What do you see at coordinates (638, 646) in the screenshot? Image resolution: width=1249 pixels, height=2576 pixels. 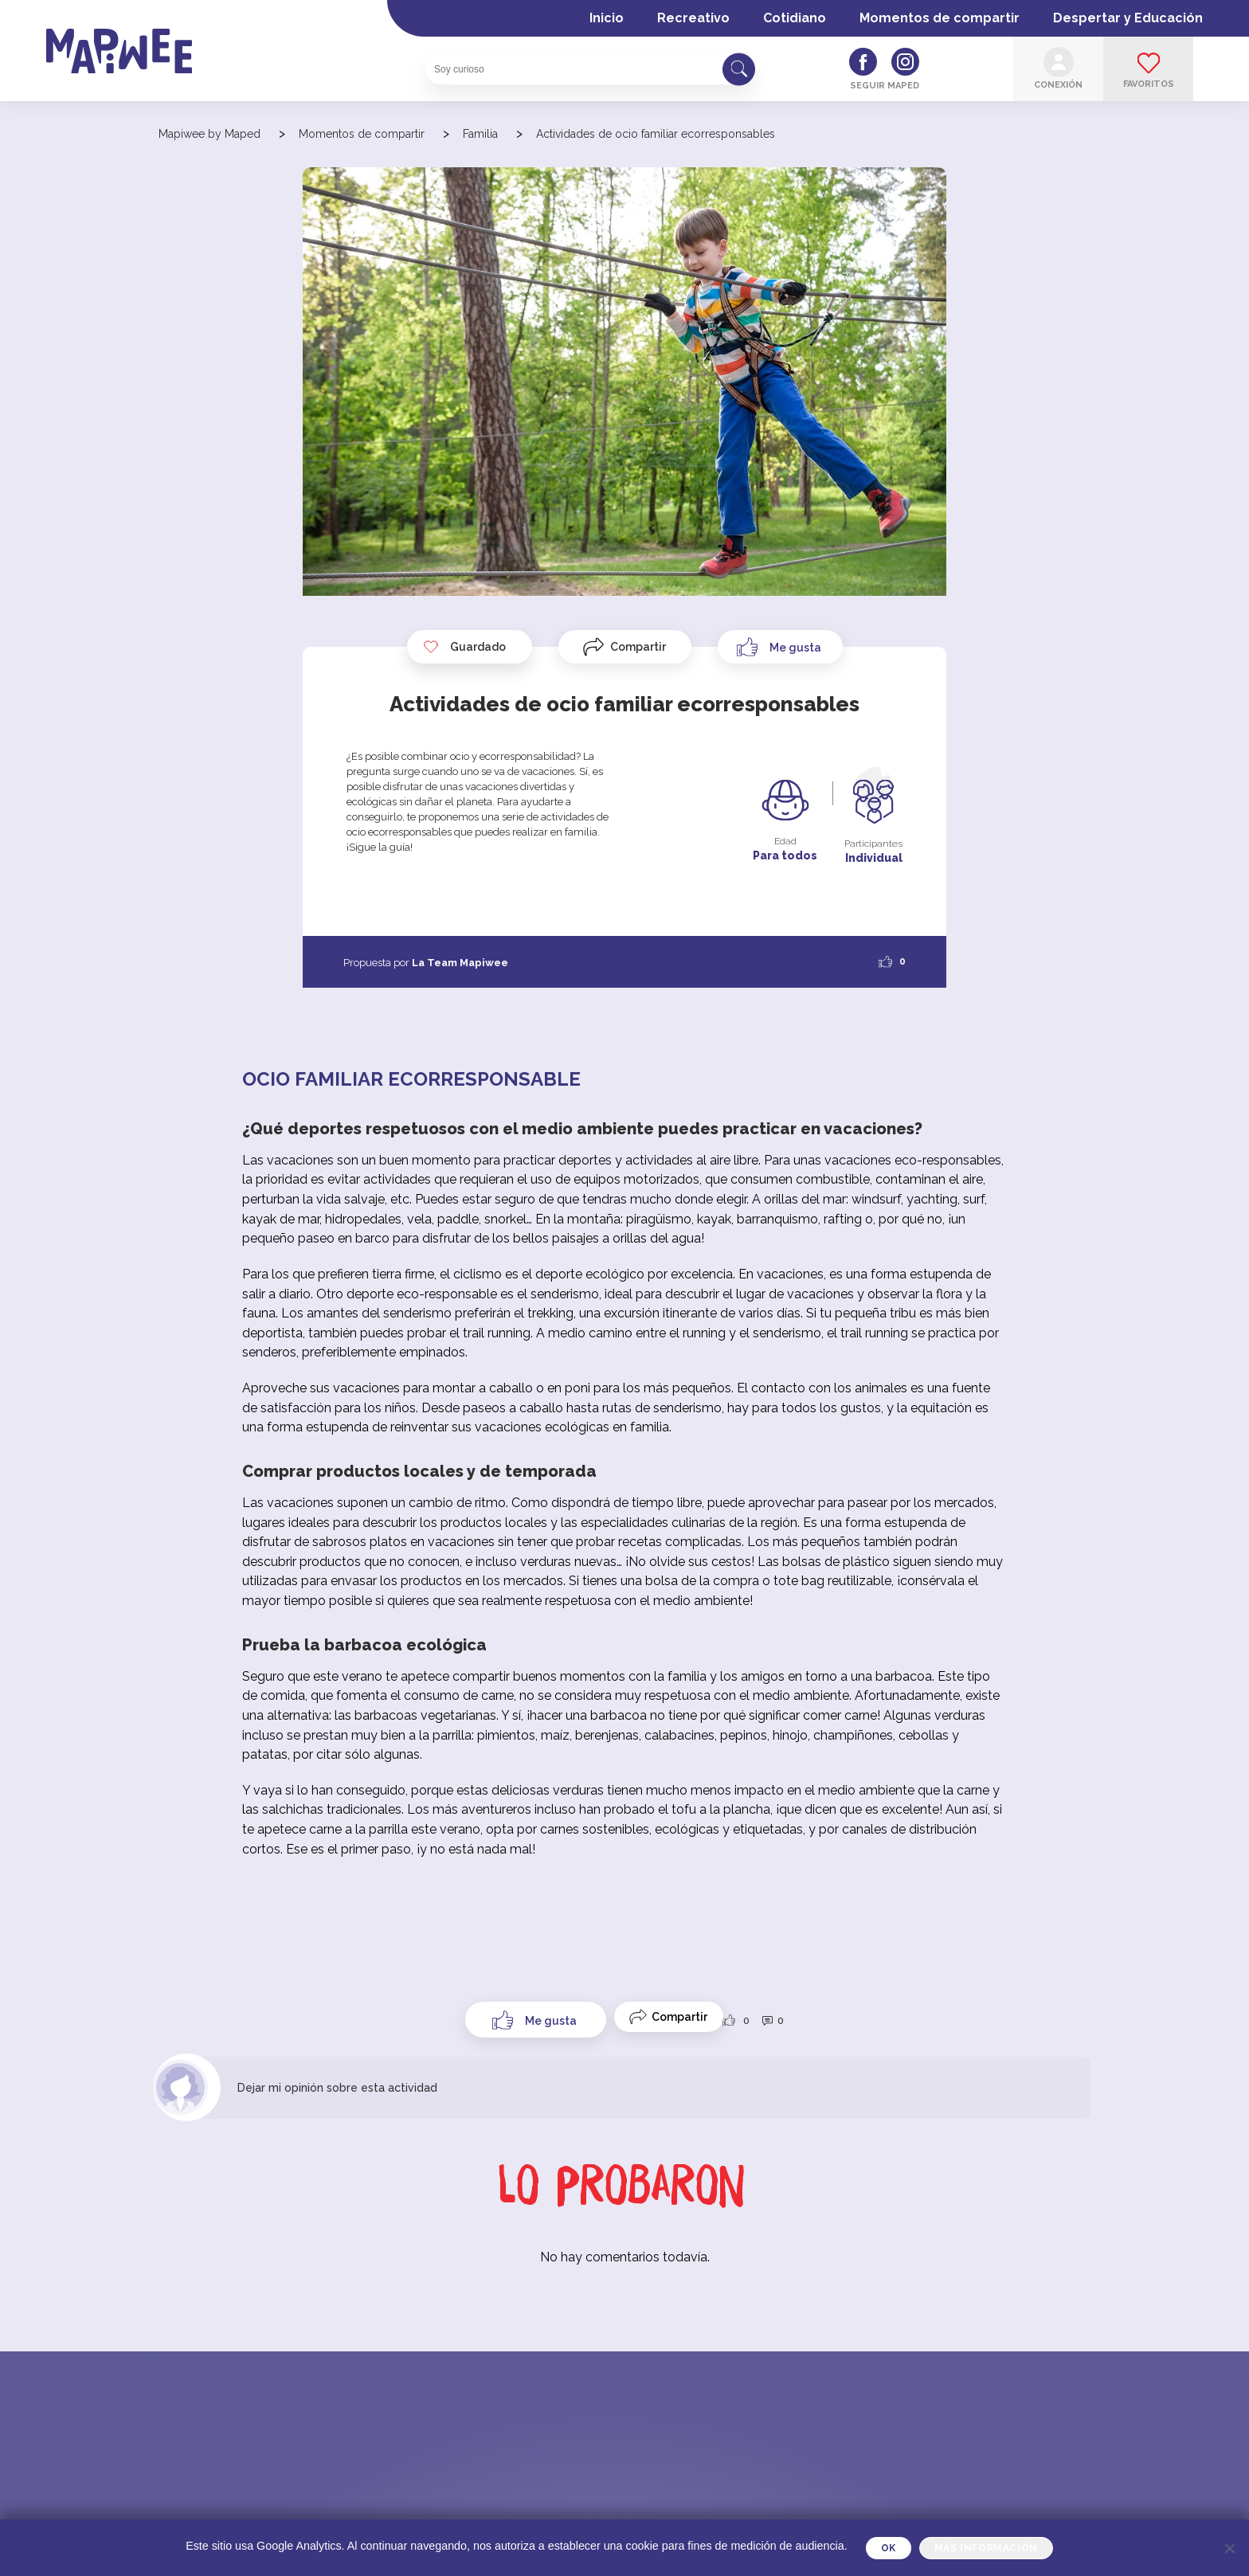 I see `Compartir` at bounding box center [638, 646].